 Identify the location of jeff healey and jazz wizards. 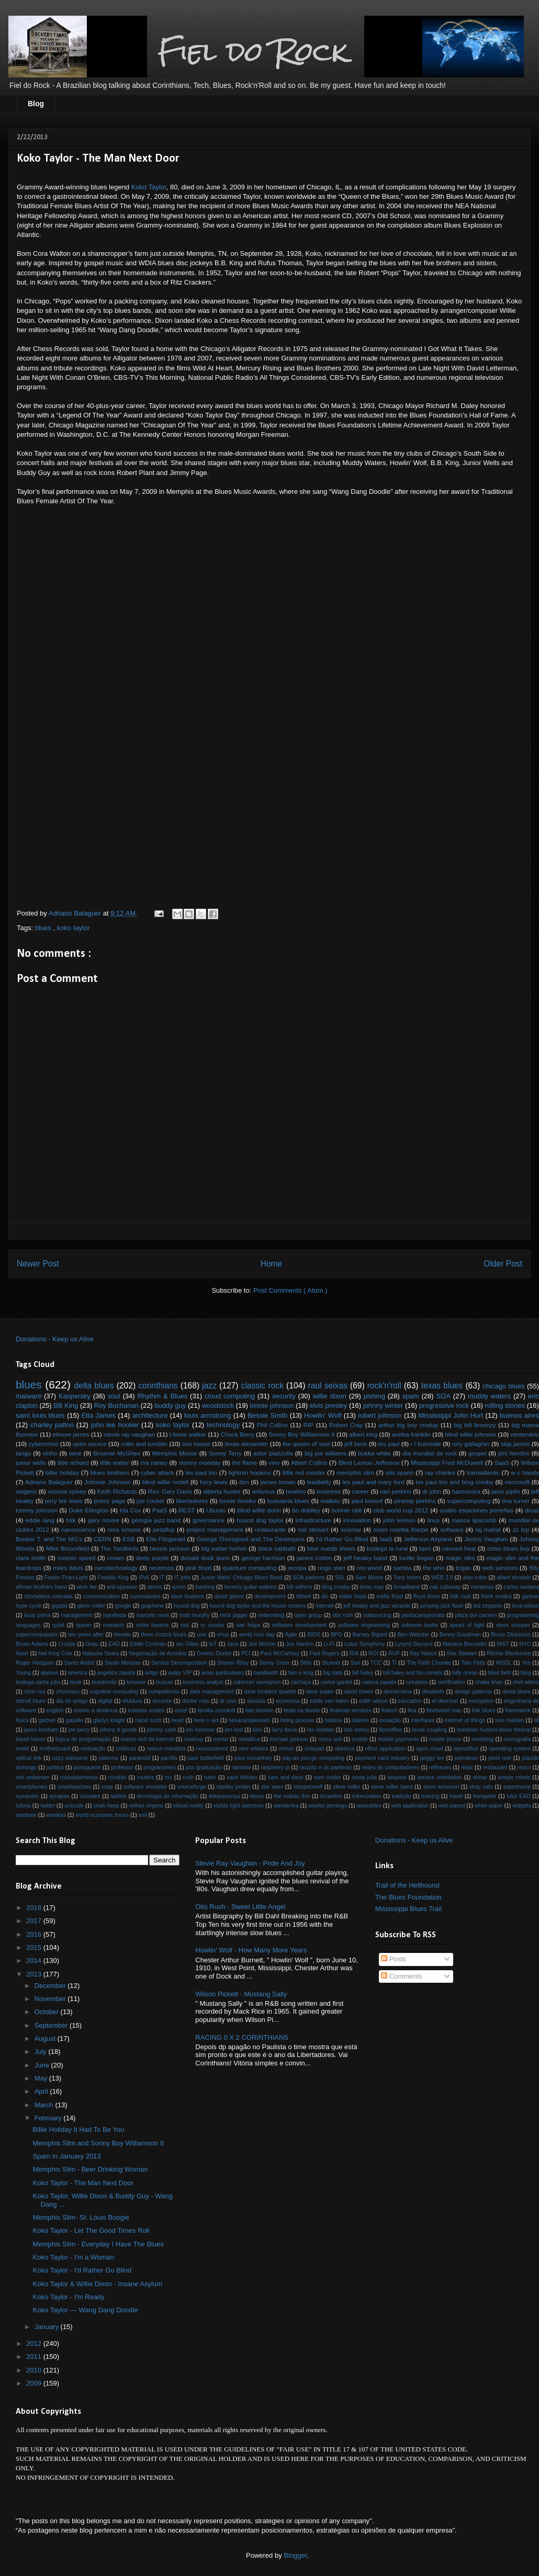
(376, 1606).